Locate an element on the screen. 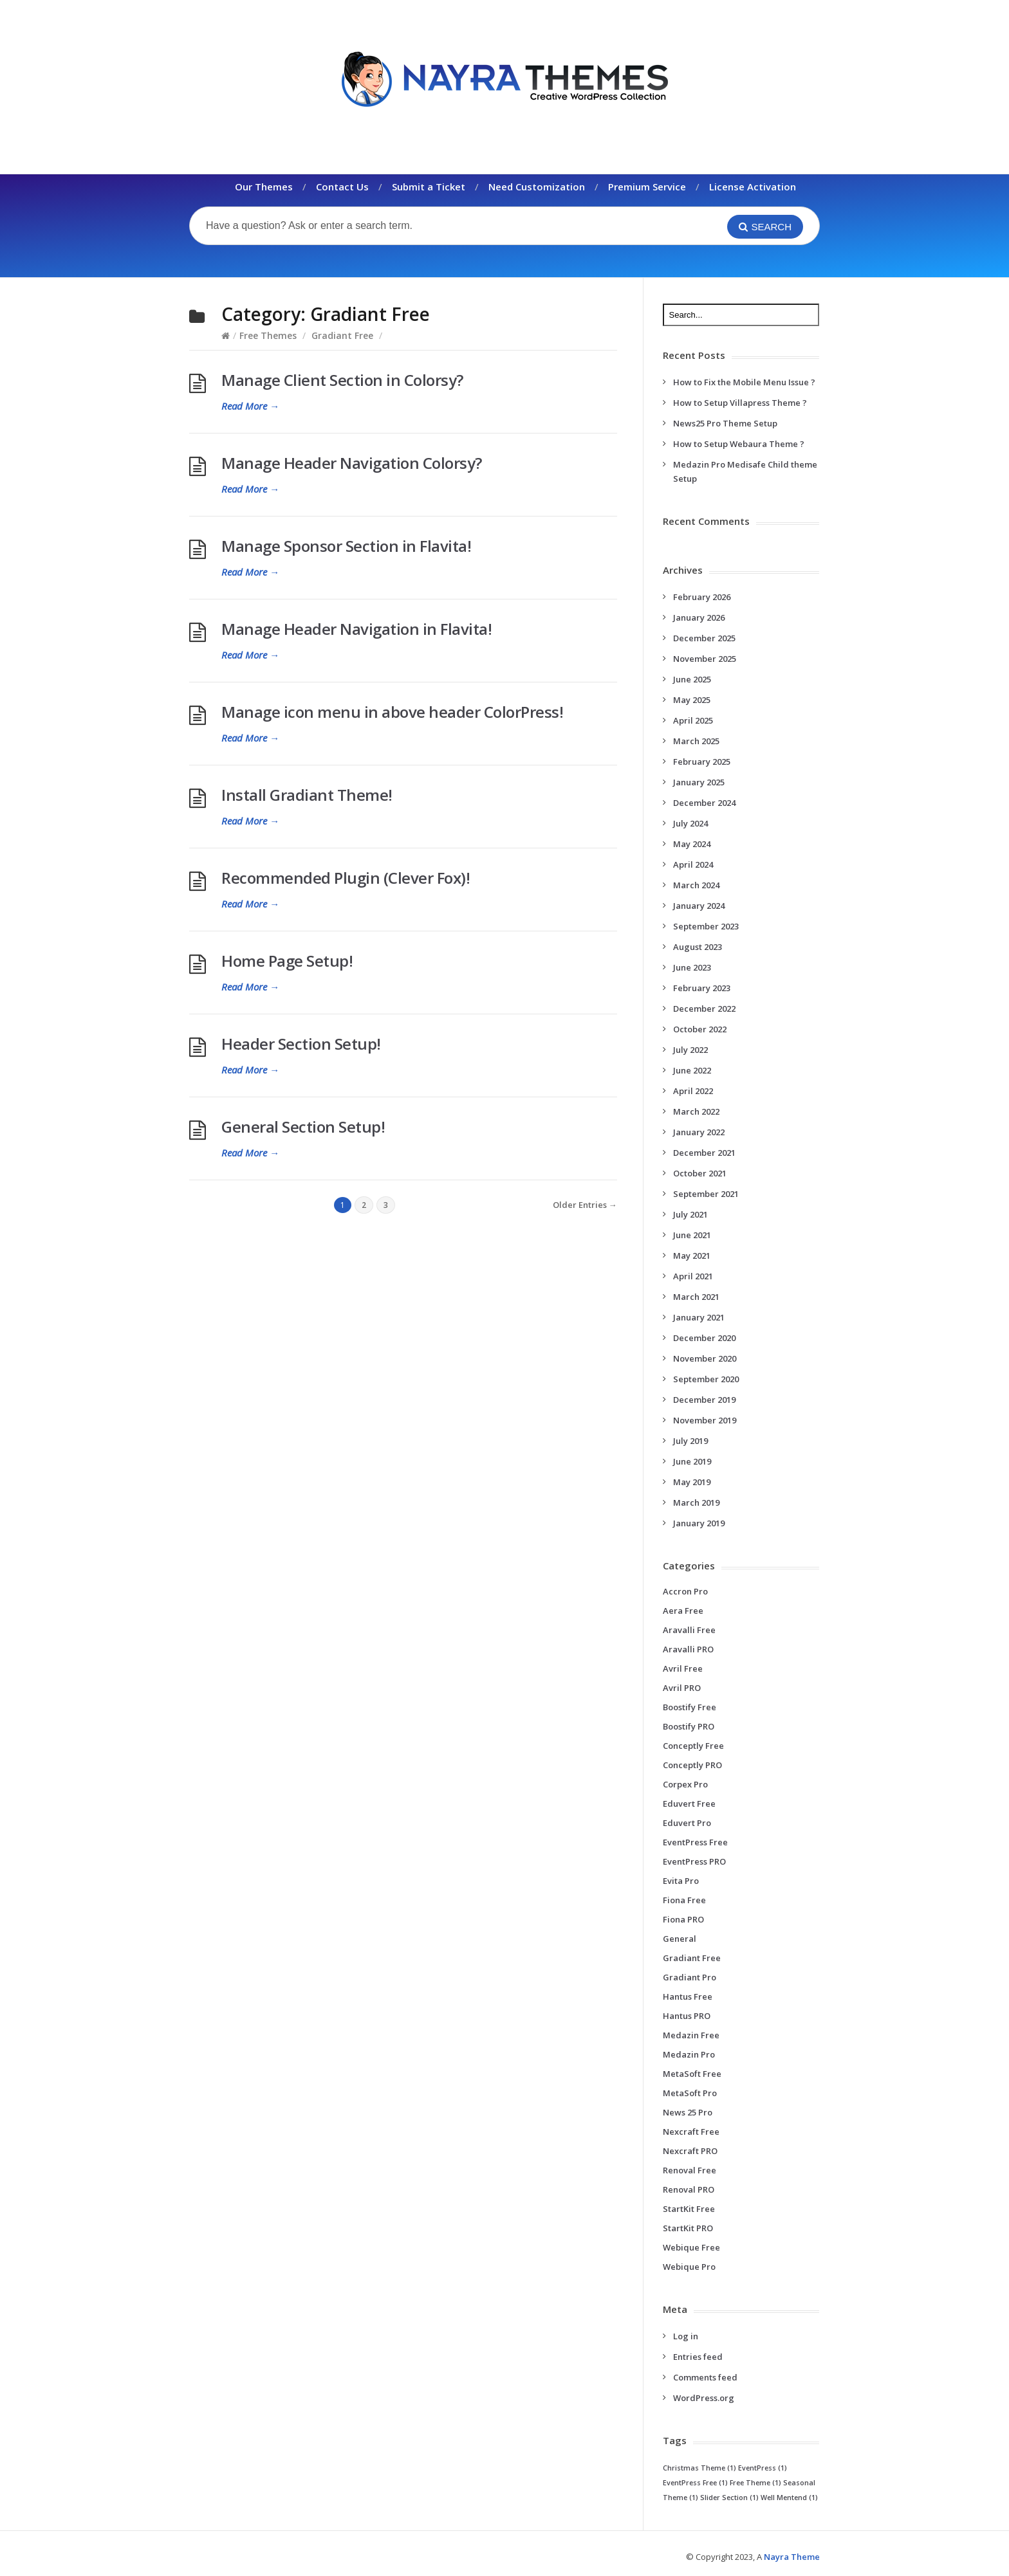 The width and height of the screenshot is (1009, 2576). How to Setup Villapress Theme ? is located at coordinates (740, 402).